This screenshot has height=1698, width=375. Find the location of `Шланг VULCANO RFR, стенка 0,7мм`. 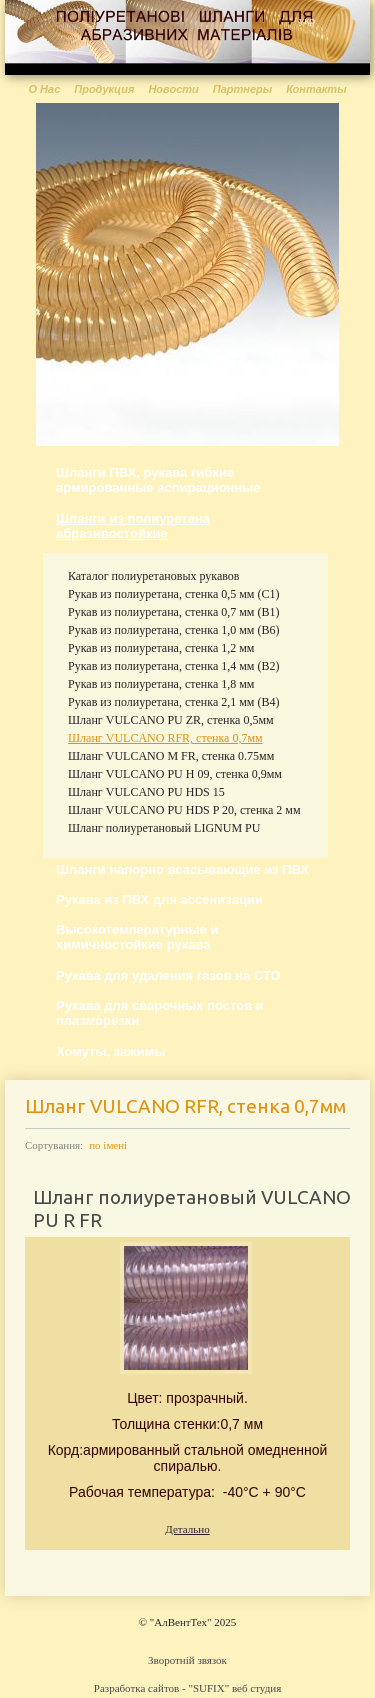

Шланг VULCANO RFR, стенка 0,7мм is located at coordinates (165, 738).